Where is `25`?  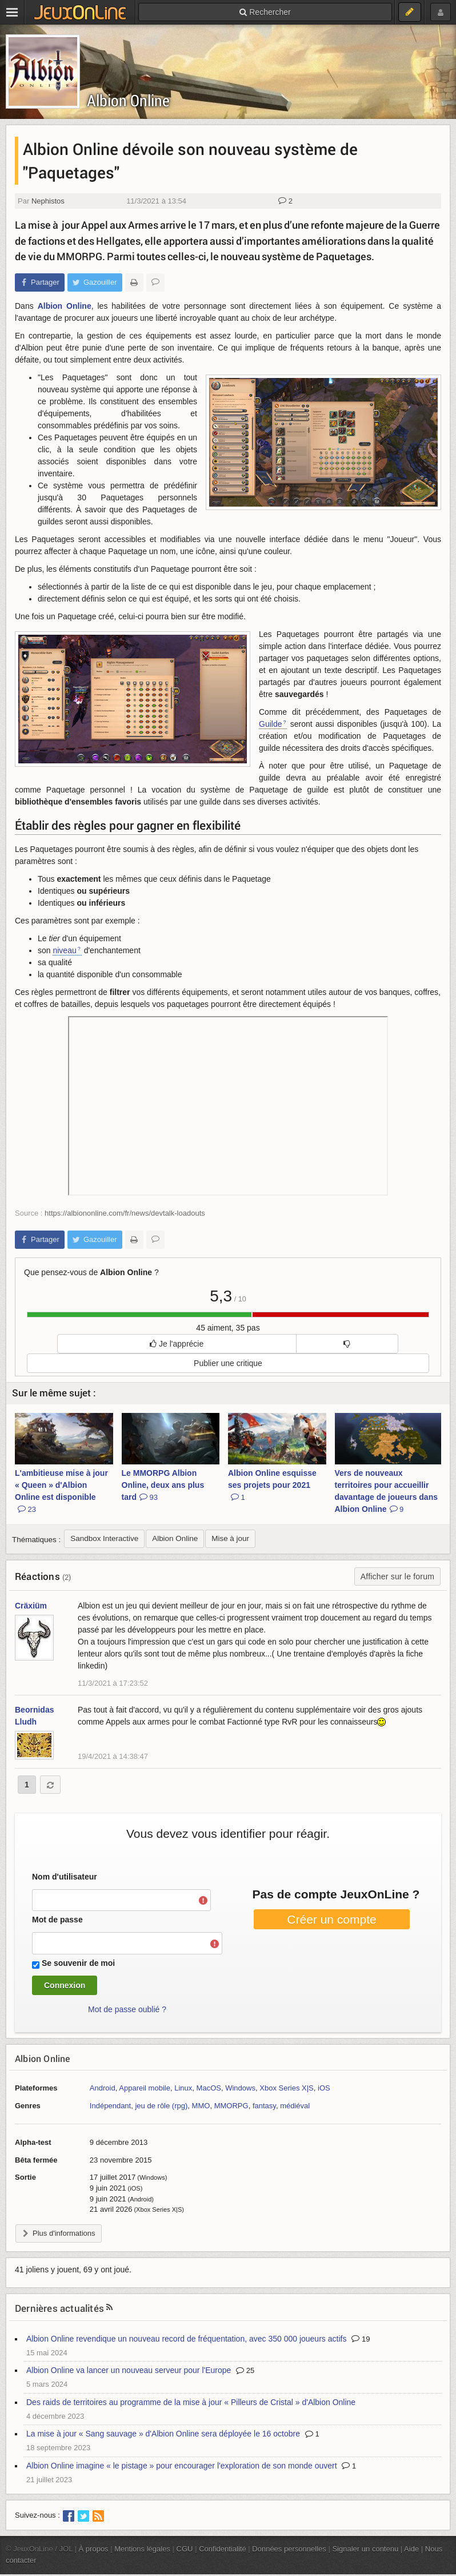
25 is located at coordinates (245, 2370).